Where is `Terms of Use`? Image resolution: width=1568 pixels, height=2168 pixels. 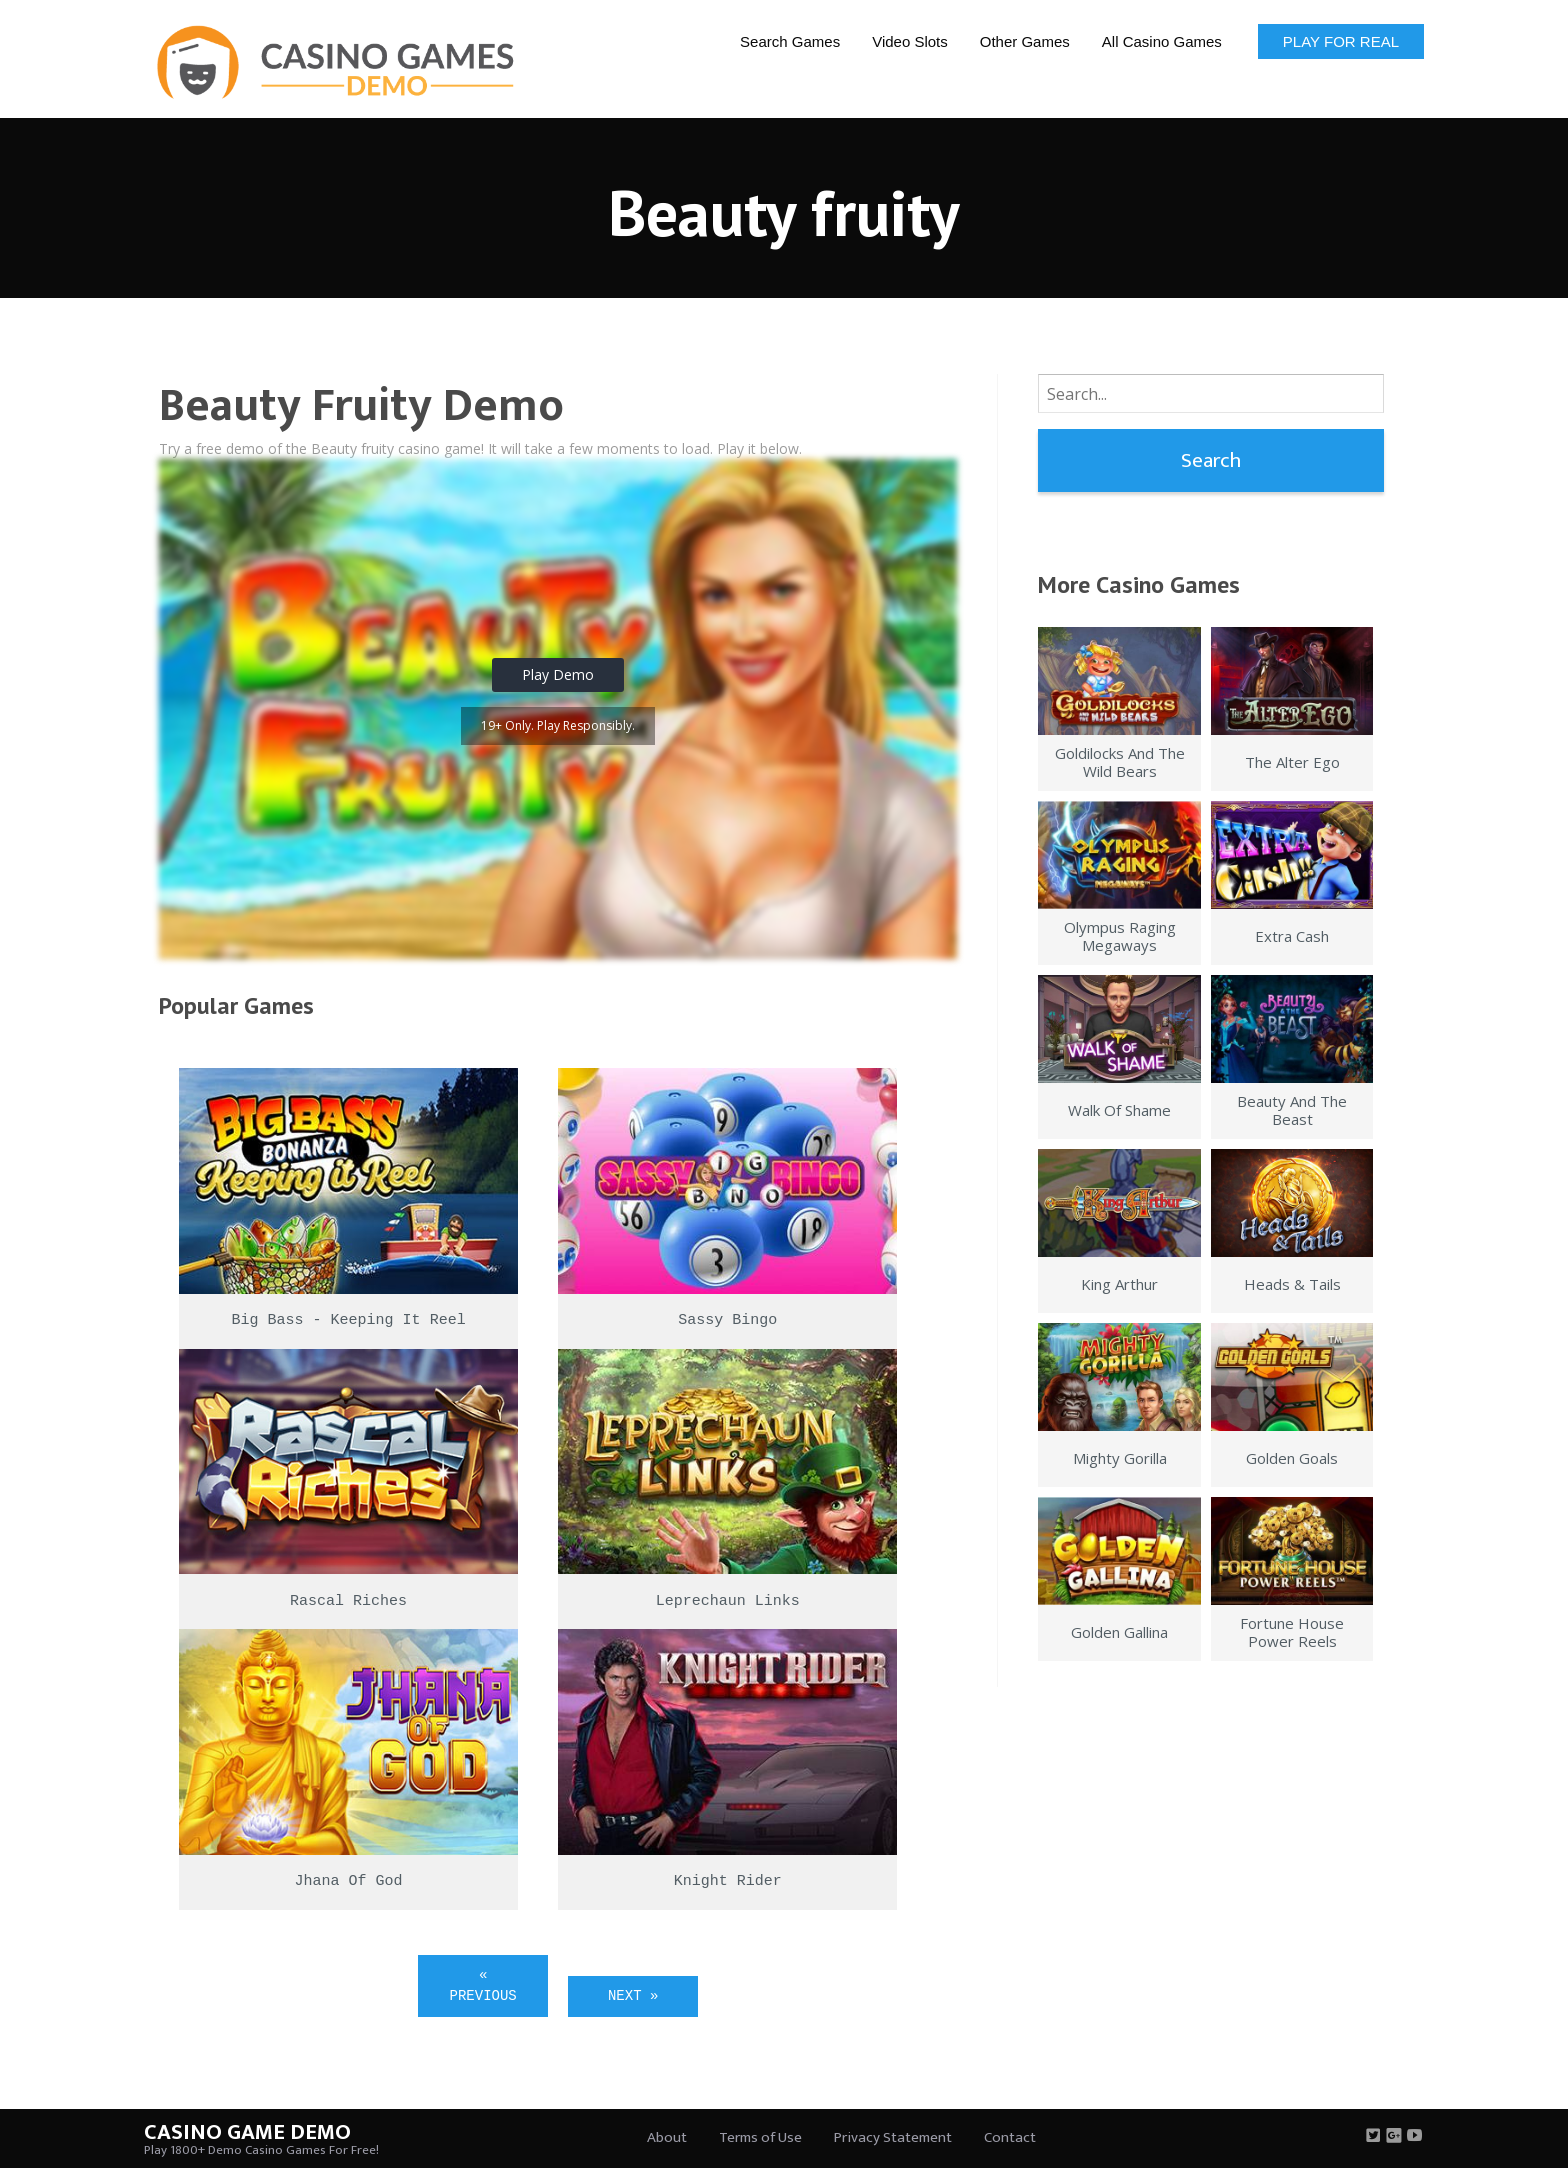 Terms of Use is located at coordinates (760, 2137).